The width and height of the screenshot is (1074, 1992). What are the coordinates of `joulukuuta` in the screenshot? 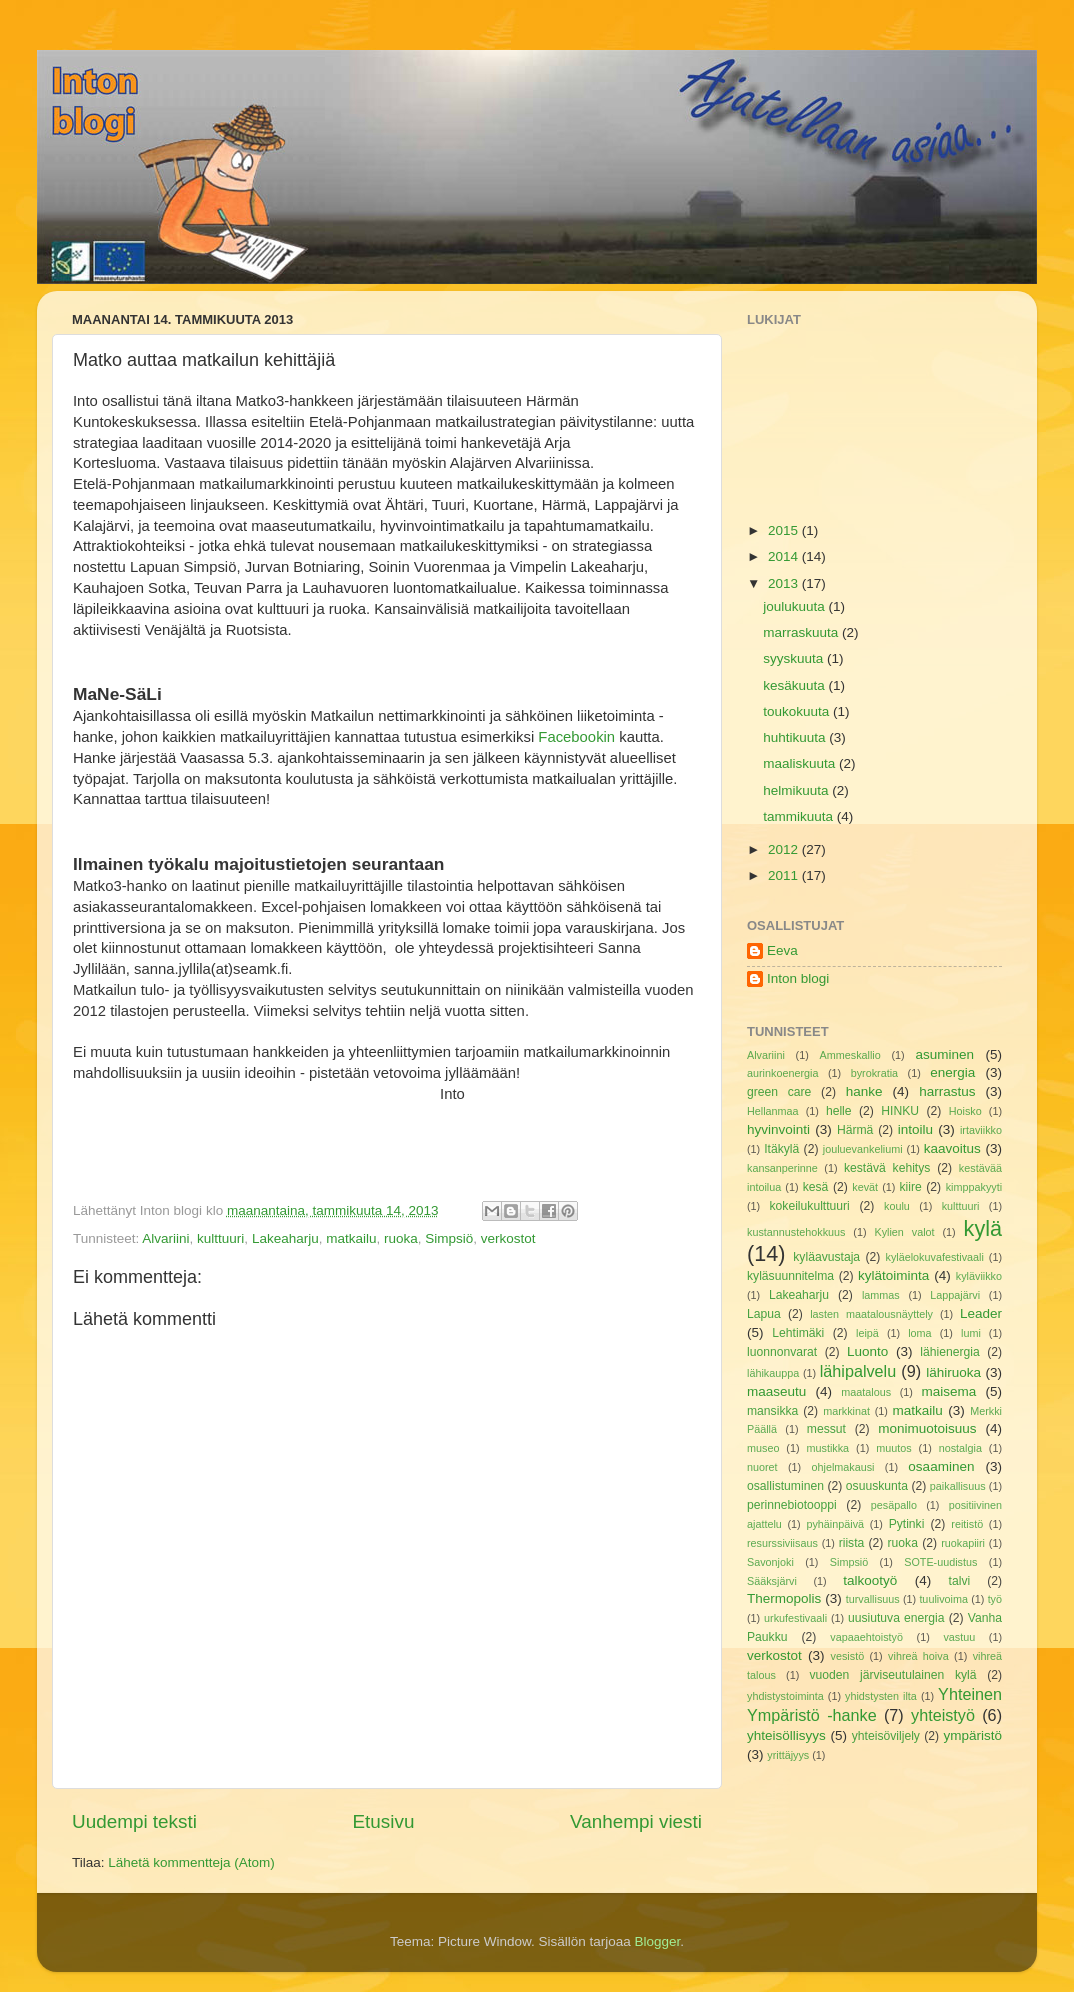 It's located at (795, 606).